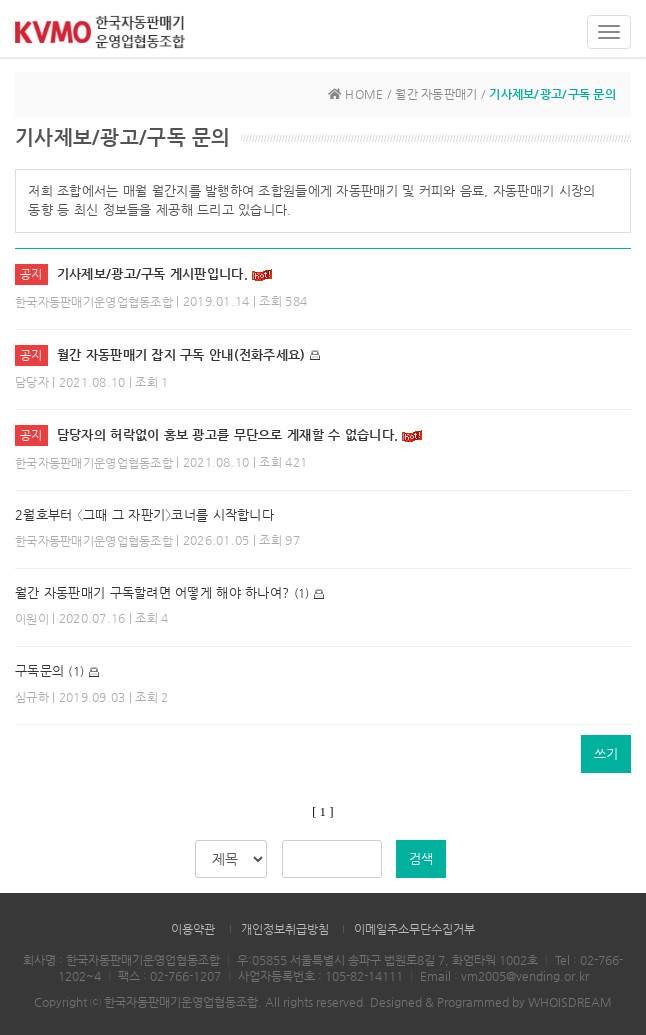 The image size is (646, 1035). What do you see at coordinates (230, 434) in the screenshot?
I see `담당자의 허락없이 홍보 광고를 무단으로 게재할 수 없습니다.` at bounding box center [230, 434].